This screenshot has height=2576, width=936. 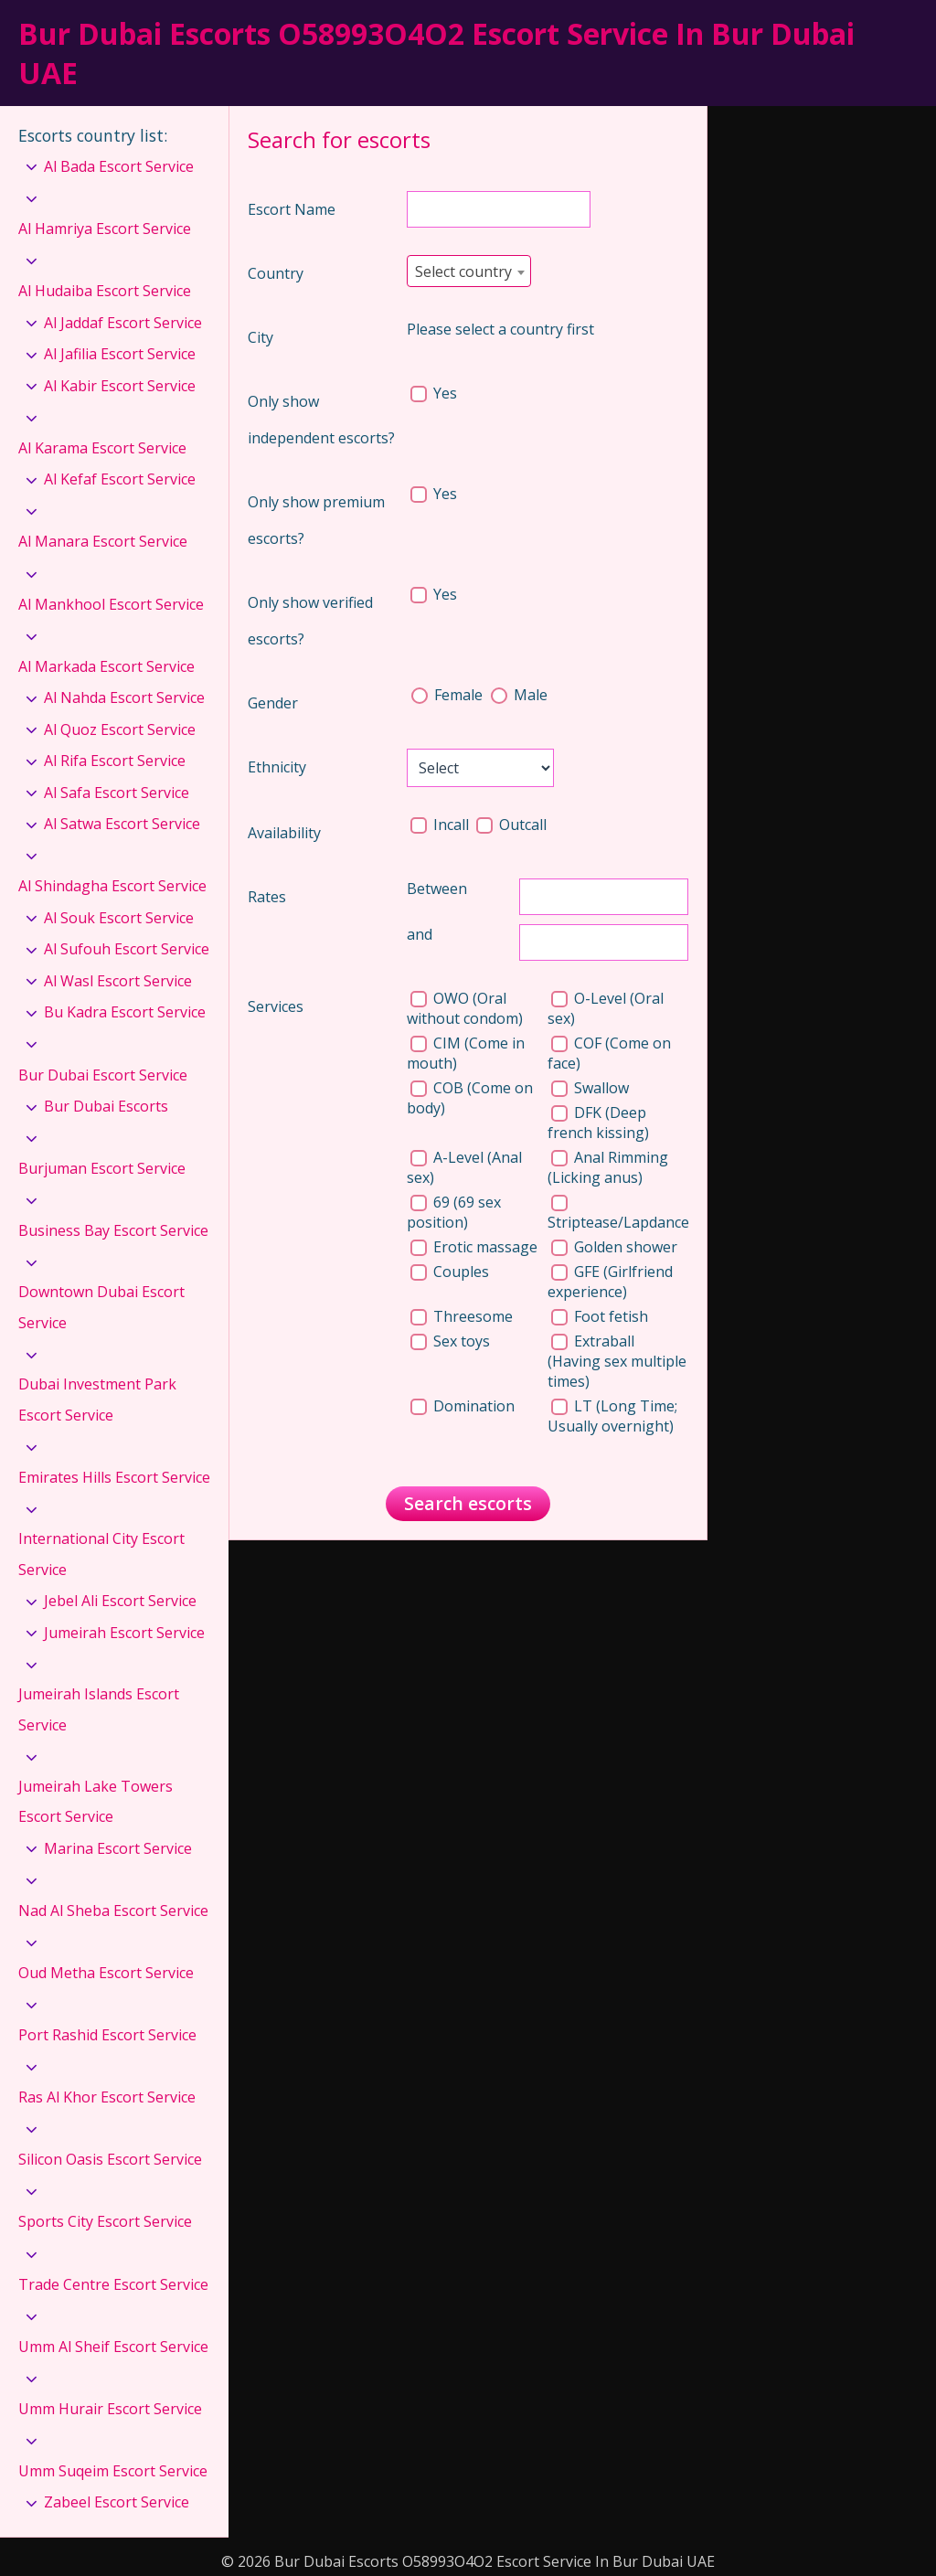 I want to click on Ethnicity, so click(x=277, y=767).